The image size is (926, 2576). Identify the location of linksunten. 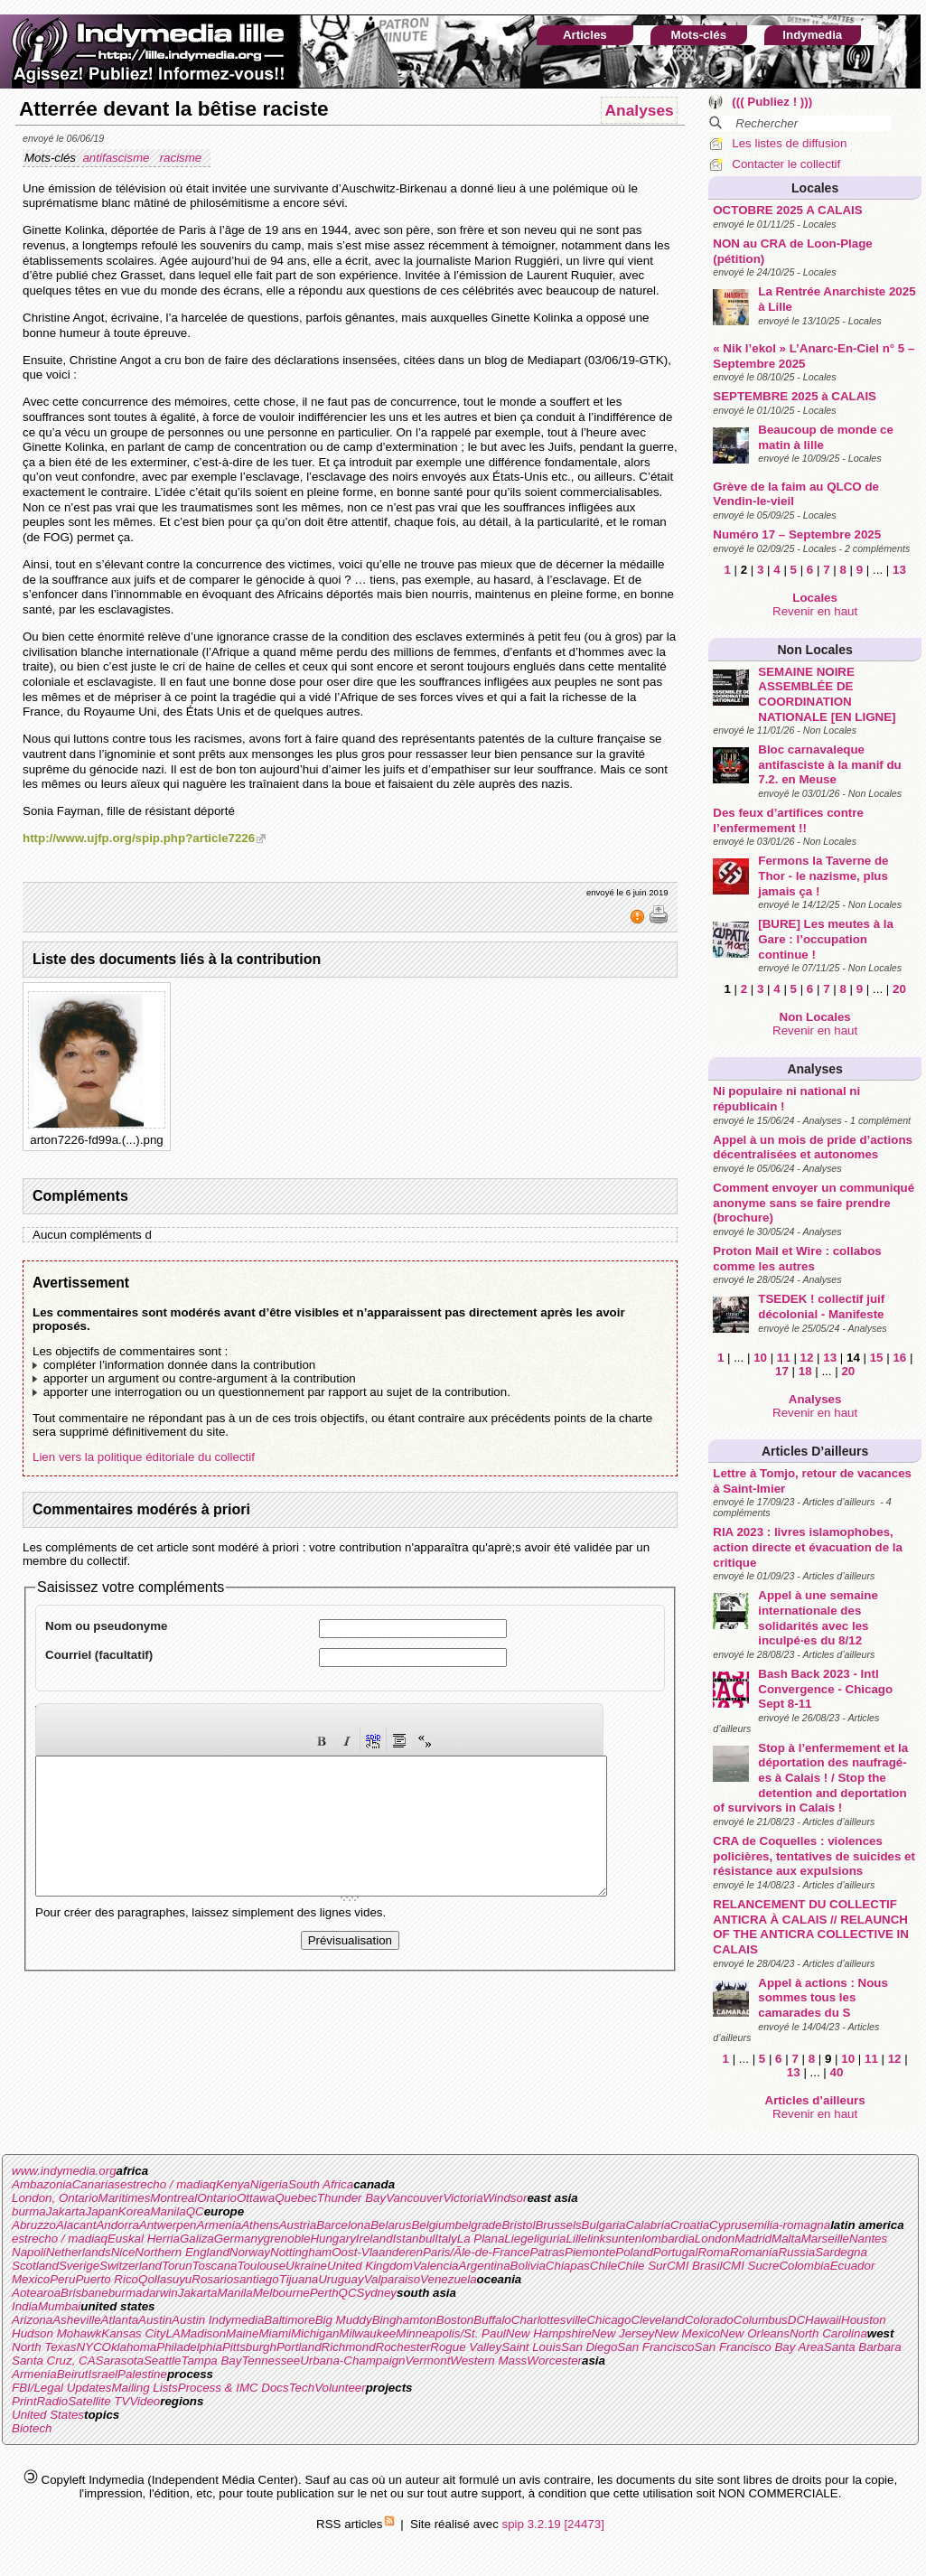
(614, 2238).